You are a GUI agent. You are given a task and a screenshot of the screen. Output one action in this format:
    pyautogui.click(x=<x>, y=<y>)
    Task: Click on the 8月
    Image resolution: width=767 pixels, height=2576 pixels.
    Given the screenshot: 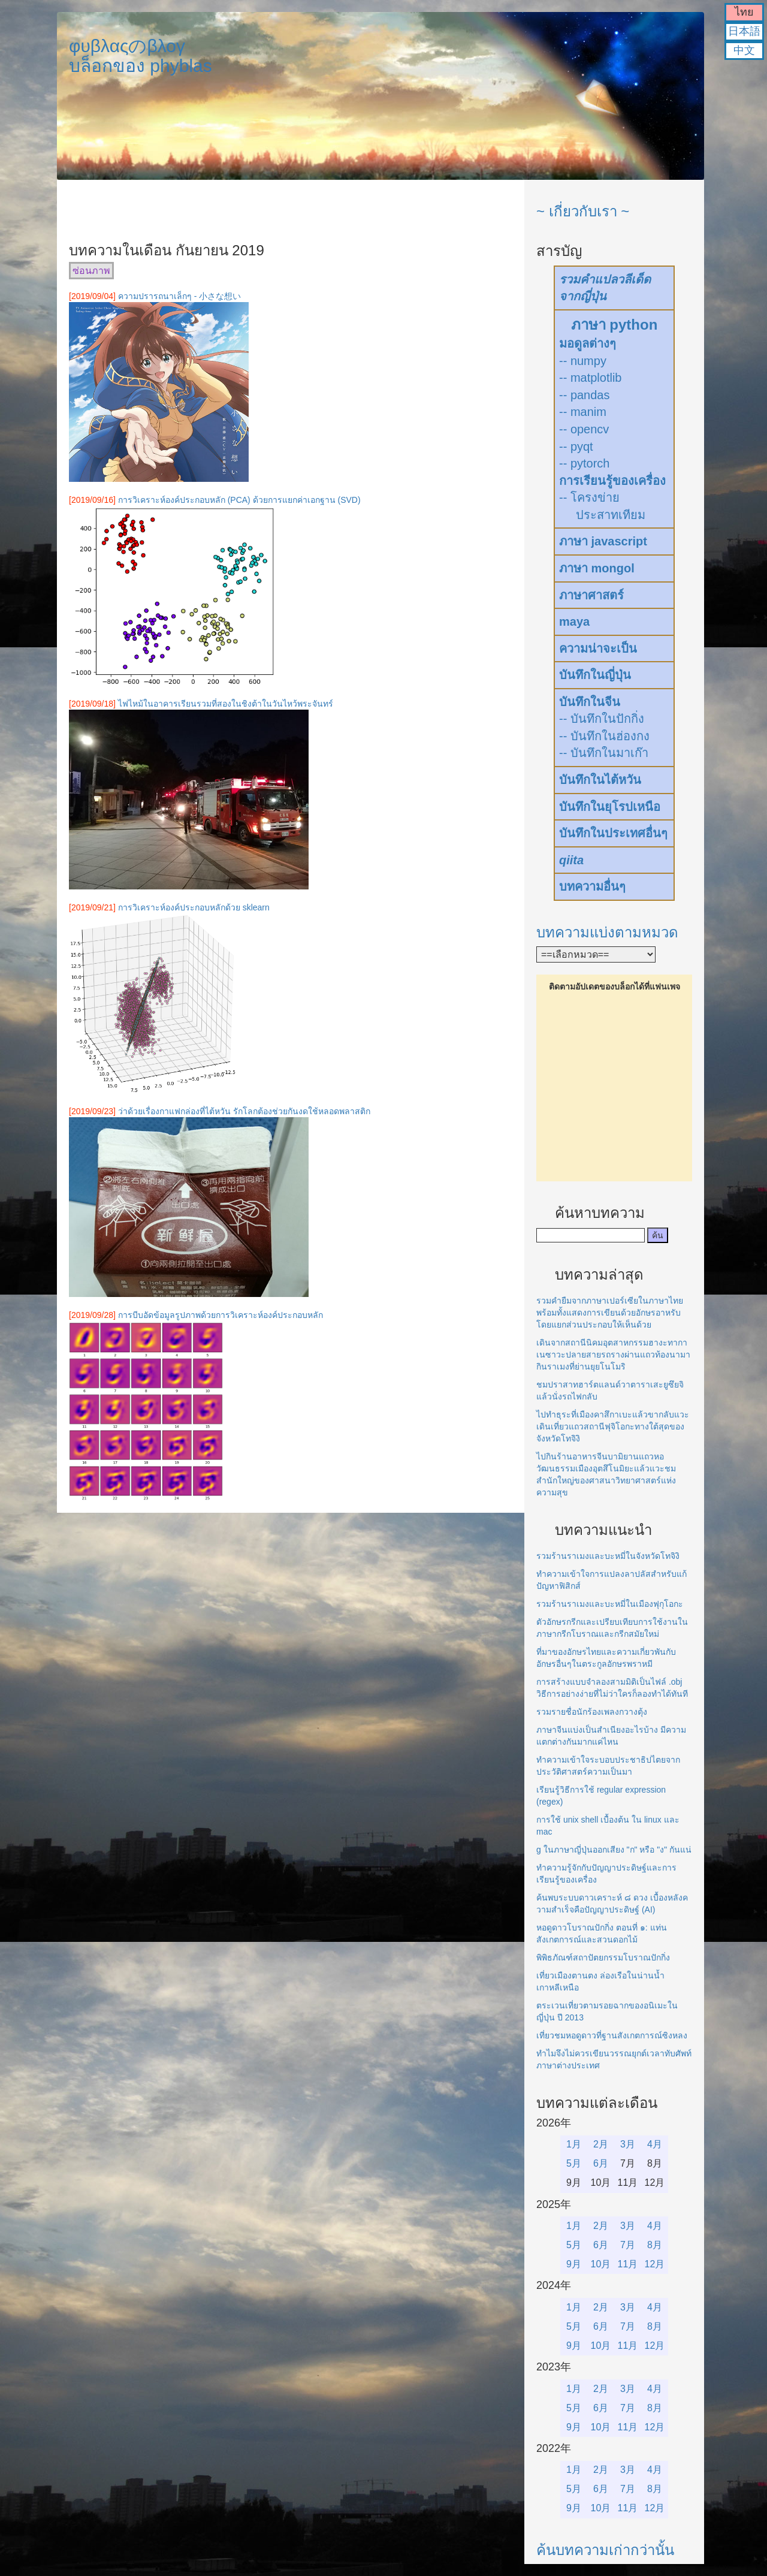 What is the action you would take?
    pyautogui.click(x=654, y=2245)
    